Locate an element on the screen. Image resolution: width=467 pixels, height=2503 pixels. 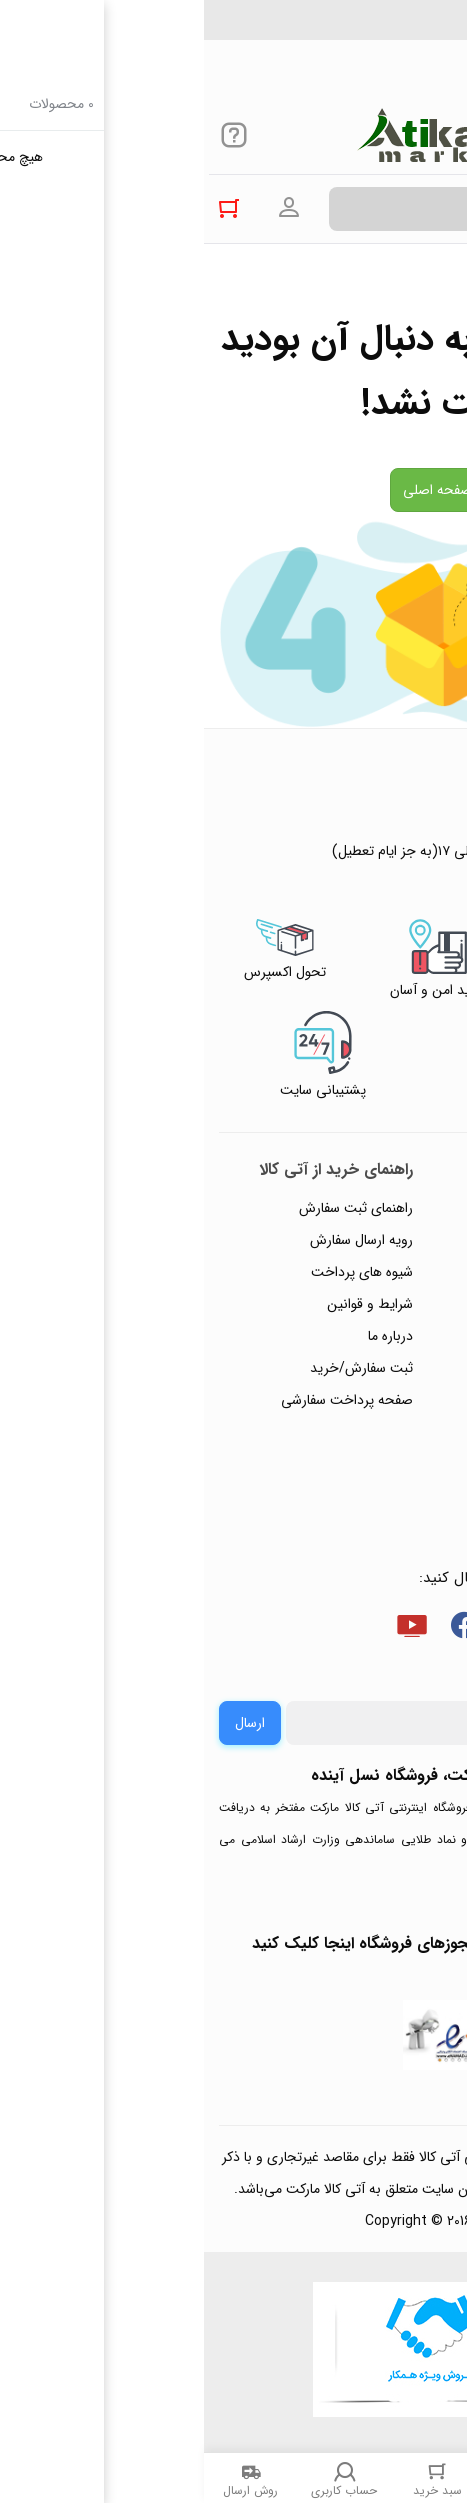
ثبت شکایت و درخواست پیگیری is located at coordinates (369, 1448).